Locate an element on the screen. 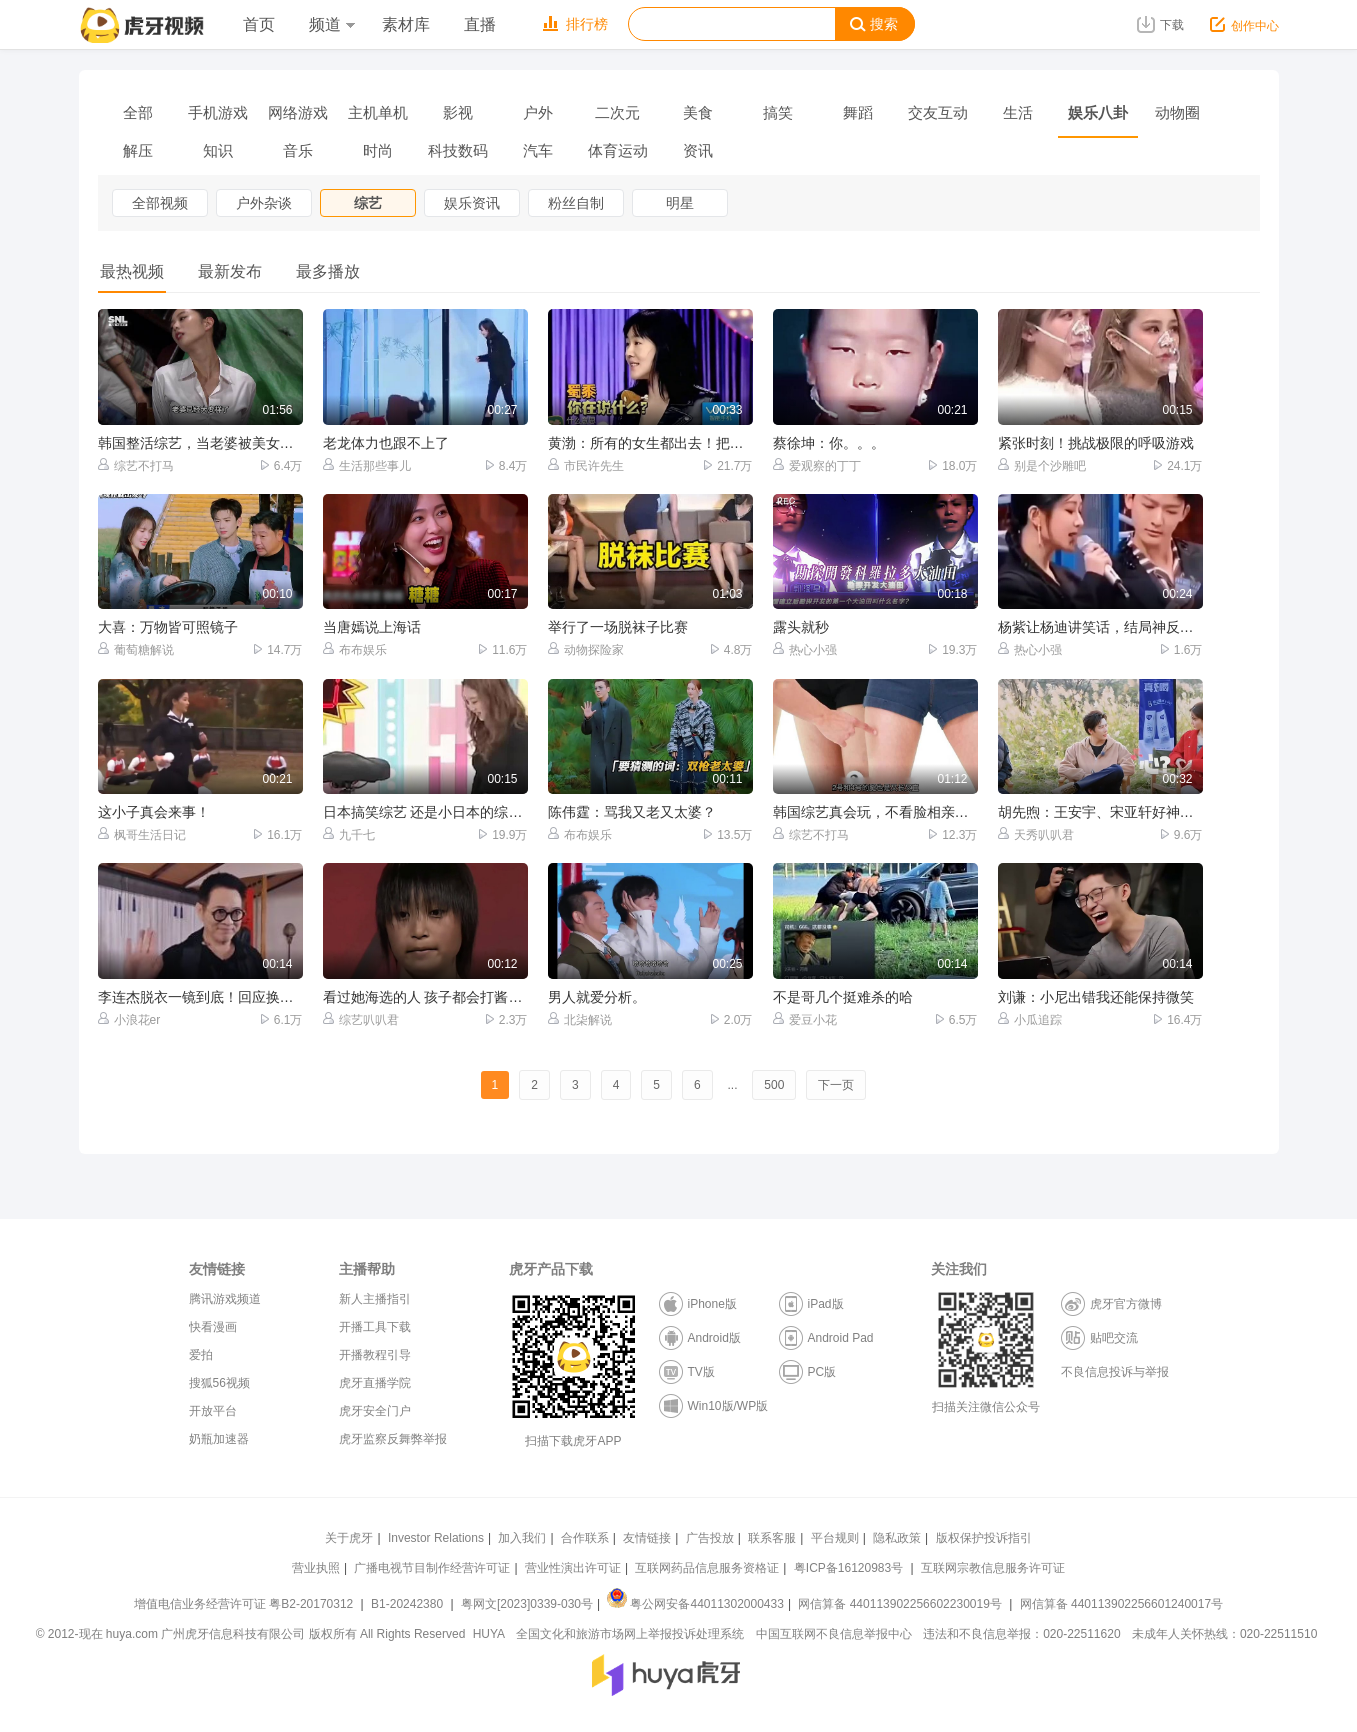 The height and width of the screenshot is (1732, 1357). 知识 is located at coordinates (218, 150).